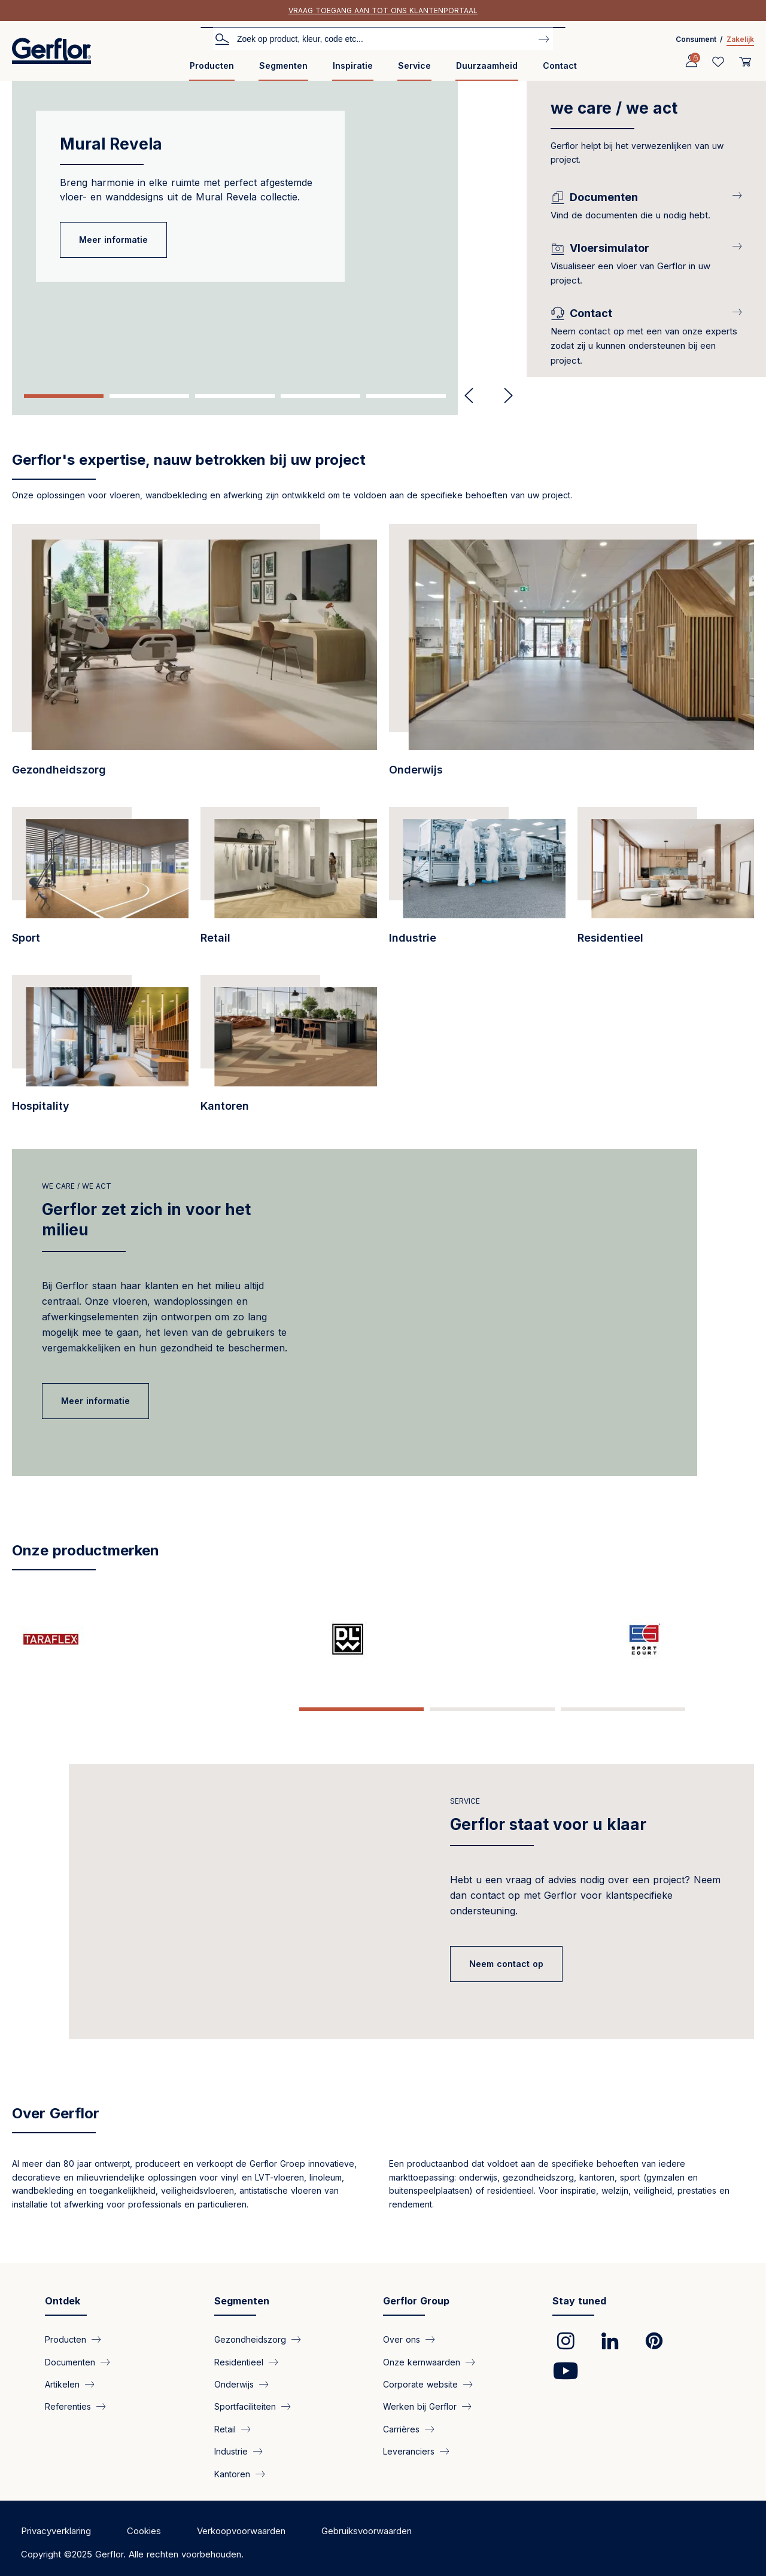  Describe the element at coordinates (288, 882) in the screenshot. I see `[/segmenten/retail-pvc-vloeren-voor-winkelpanden-en-boetieks]` at that location.